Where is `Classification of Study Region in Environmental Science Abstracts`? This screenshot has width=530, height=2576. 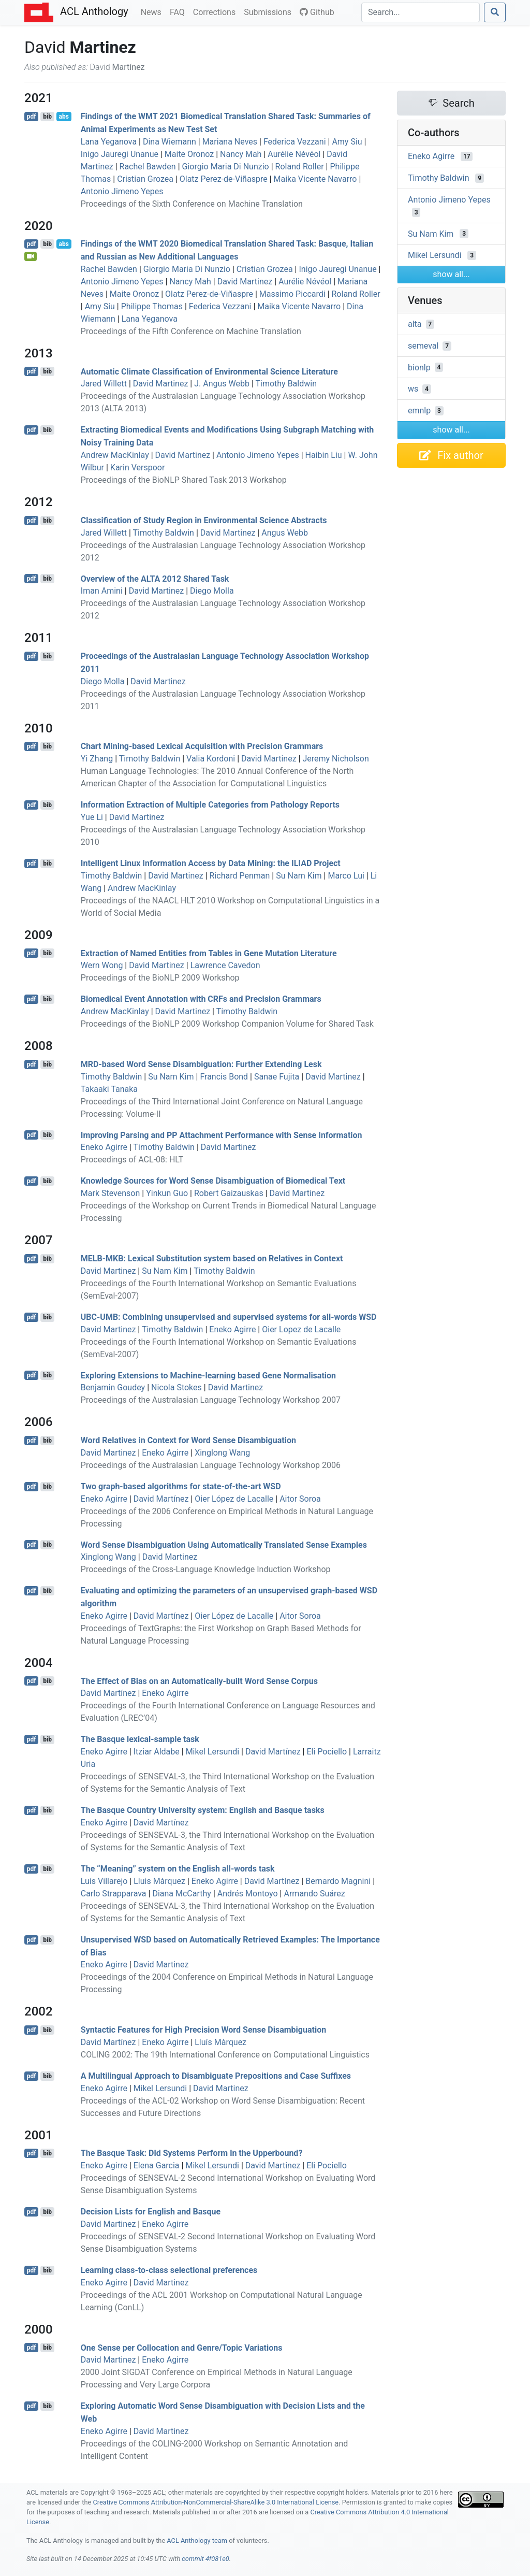
Classification of Study Region in Environmental Science Abstracts is located at coordinates (204, 520).